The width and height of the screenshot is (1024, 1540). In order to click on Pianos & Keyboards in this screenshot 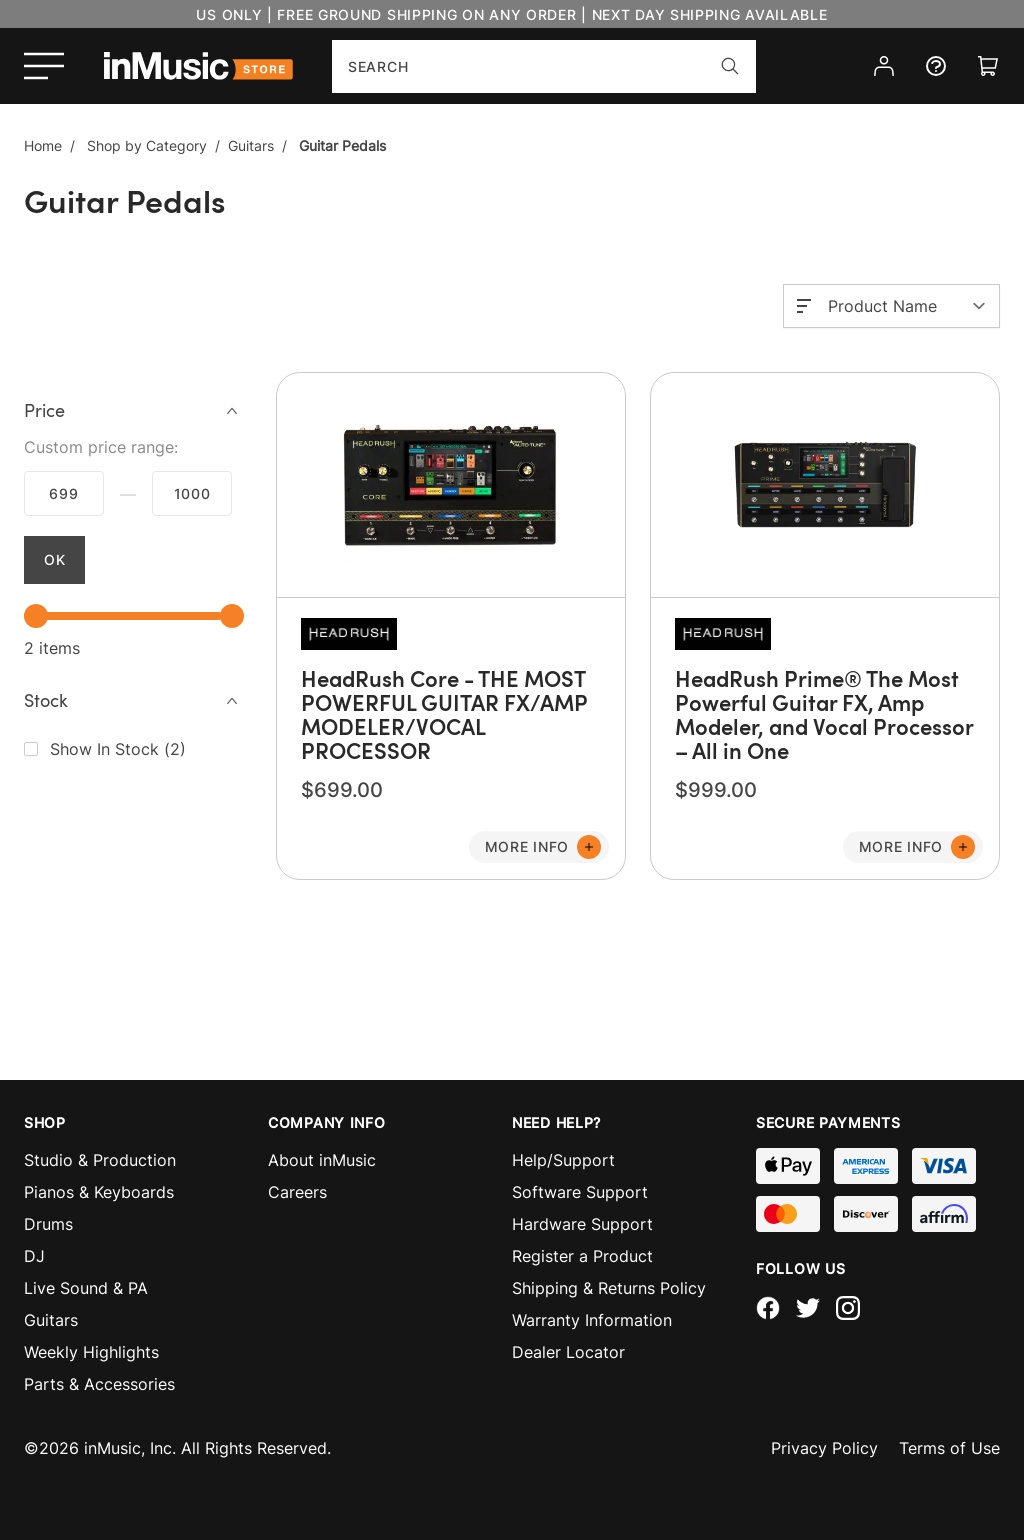, I will do `click(99, 1192)`.